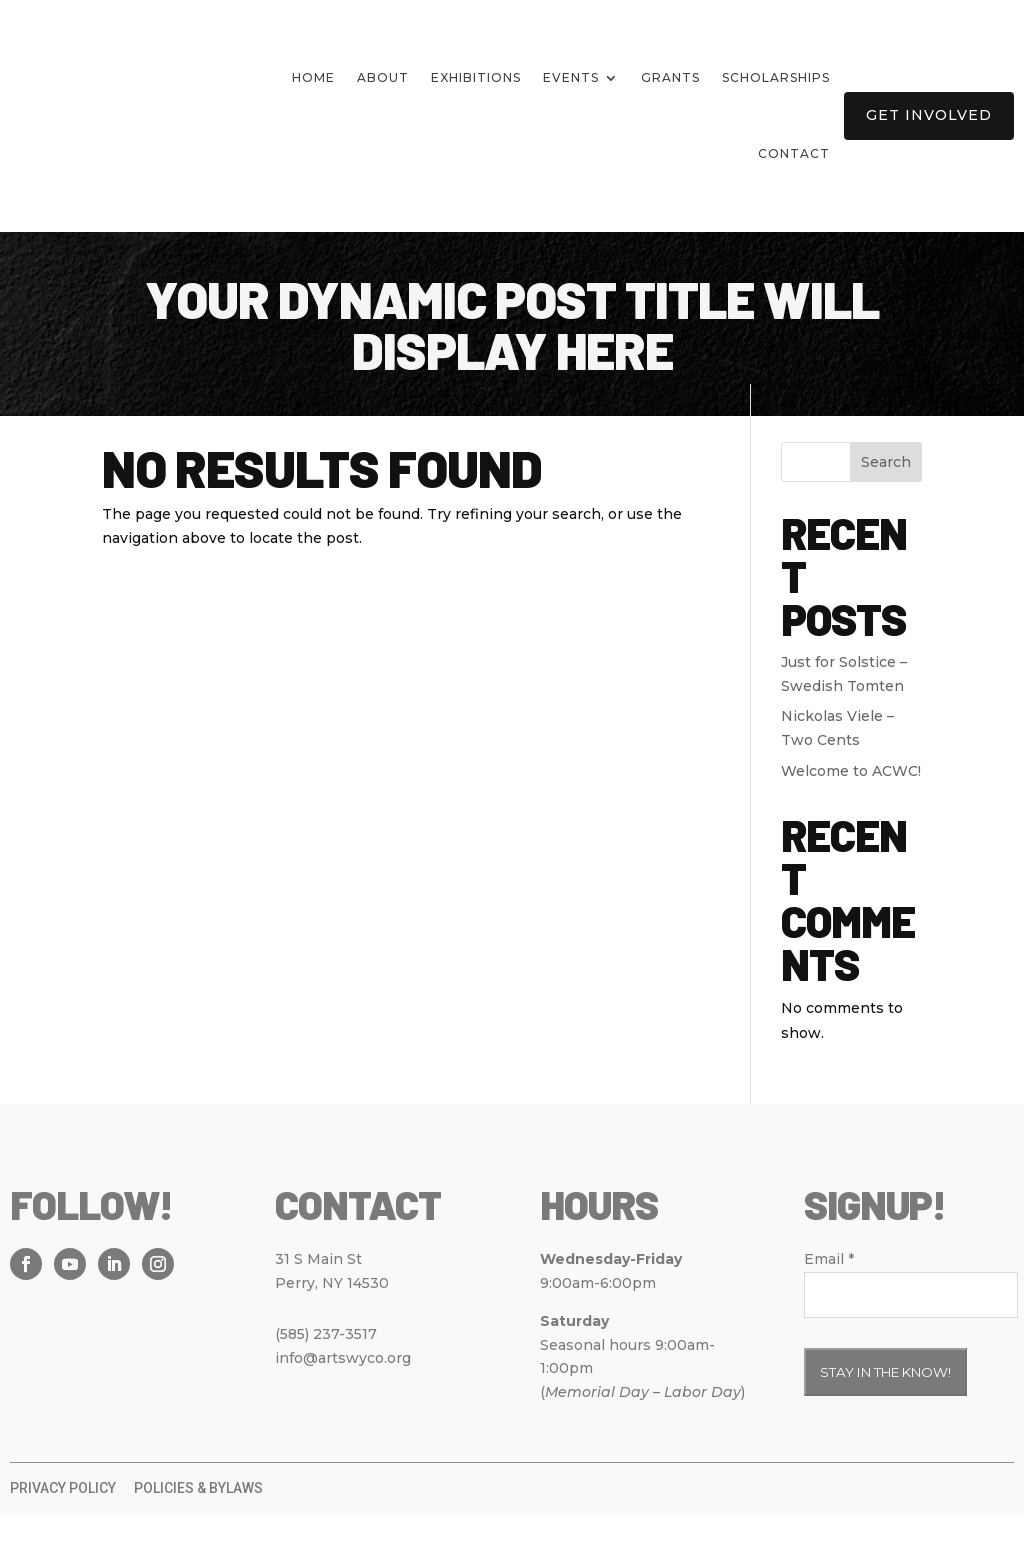 This screenshot has width=1024, height=1547. What do you see at coordinates (476, 77) in the screenshot?
I see `Exhibitions` at bounding box center [476, 77].